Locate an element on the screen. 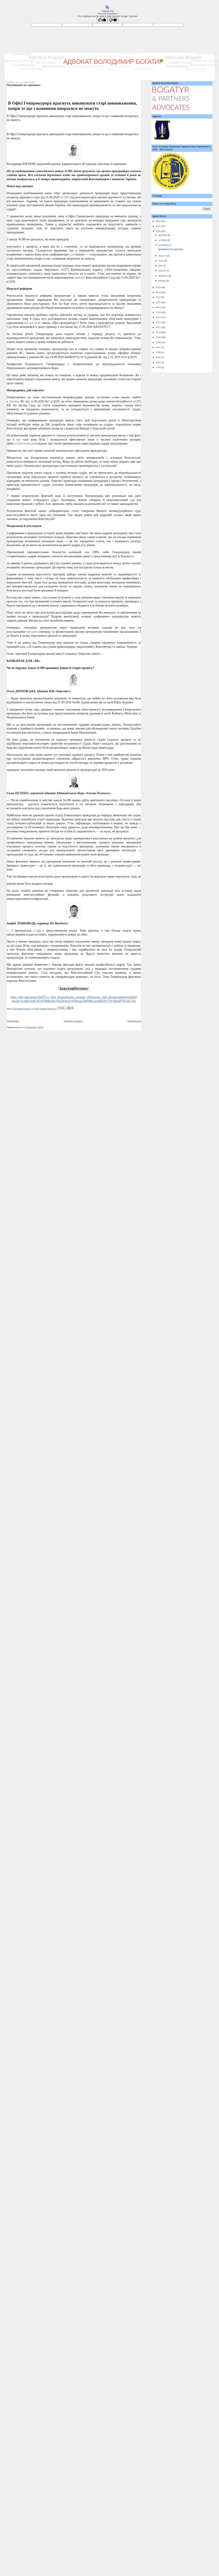 The width and height of the screenshot is (219, 2576). 2003 is located at coordinates (158, 367).